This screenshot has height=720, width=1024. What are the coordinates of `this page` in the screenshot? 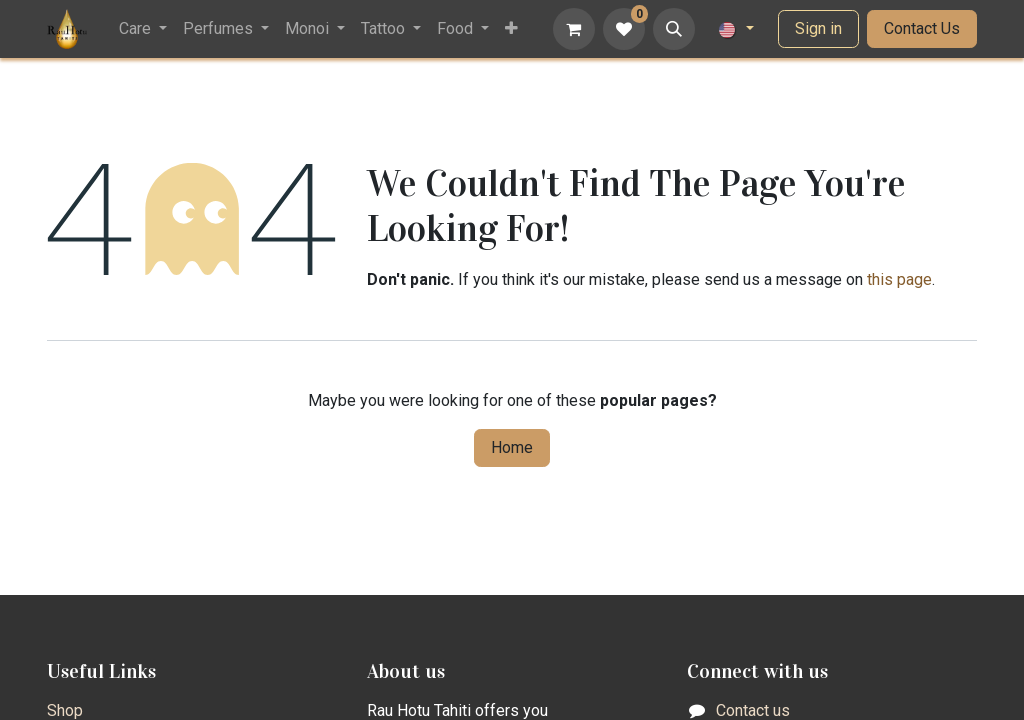 It's located at (899, 279).